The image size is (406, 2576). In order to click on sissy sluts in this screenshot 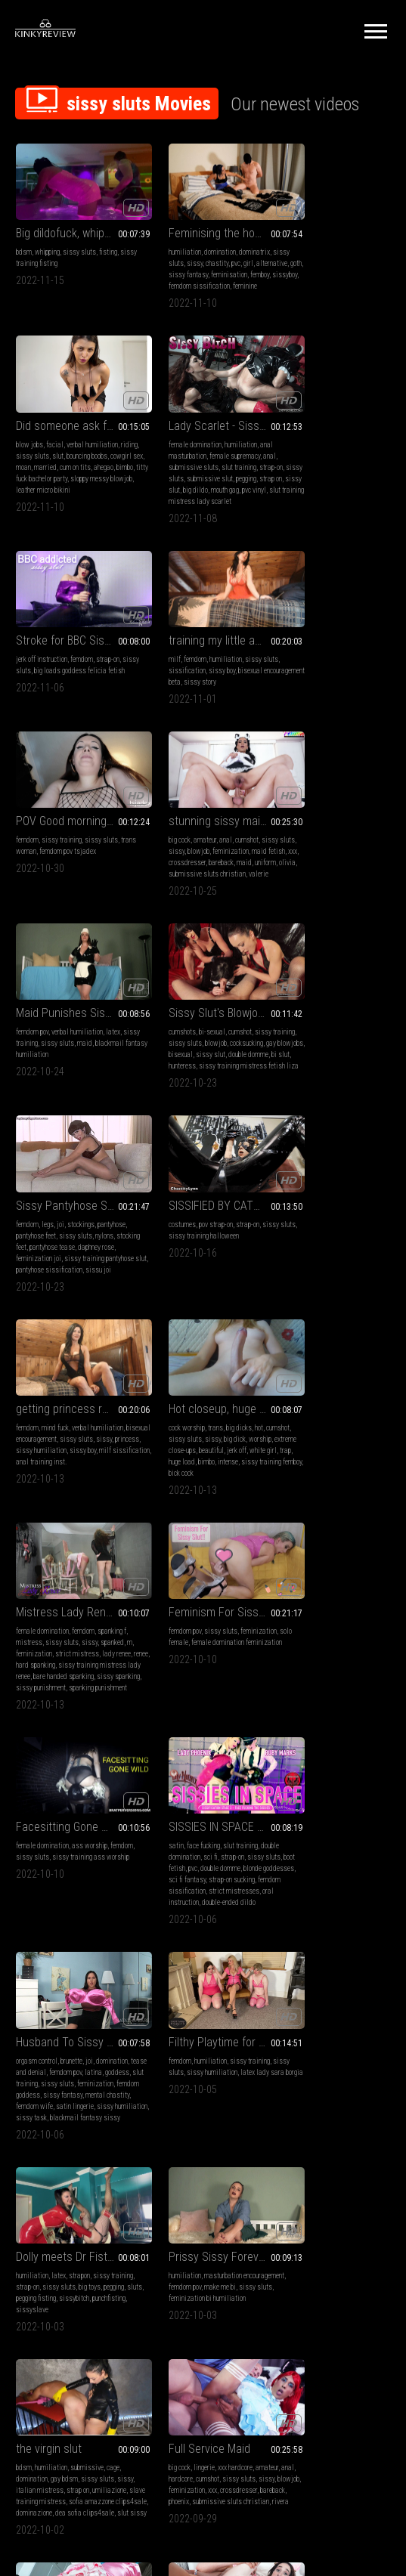, I will do `click(79, 239)`.